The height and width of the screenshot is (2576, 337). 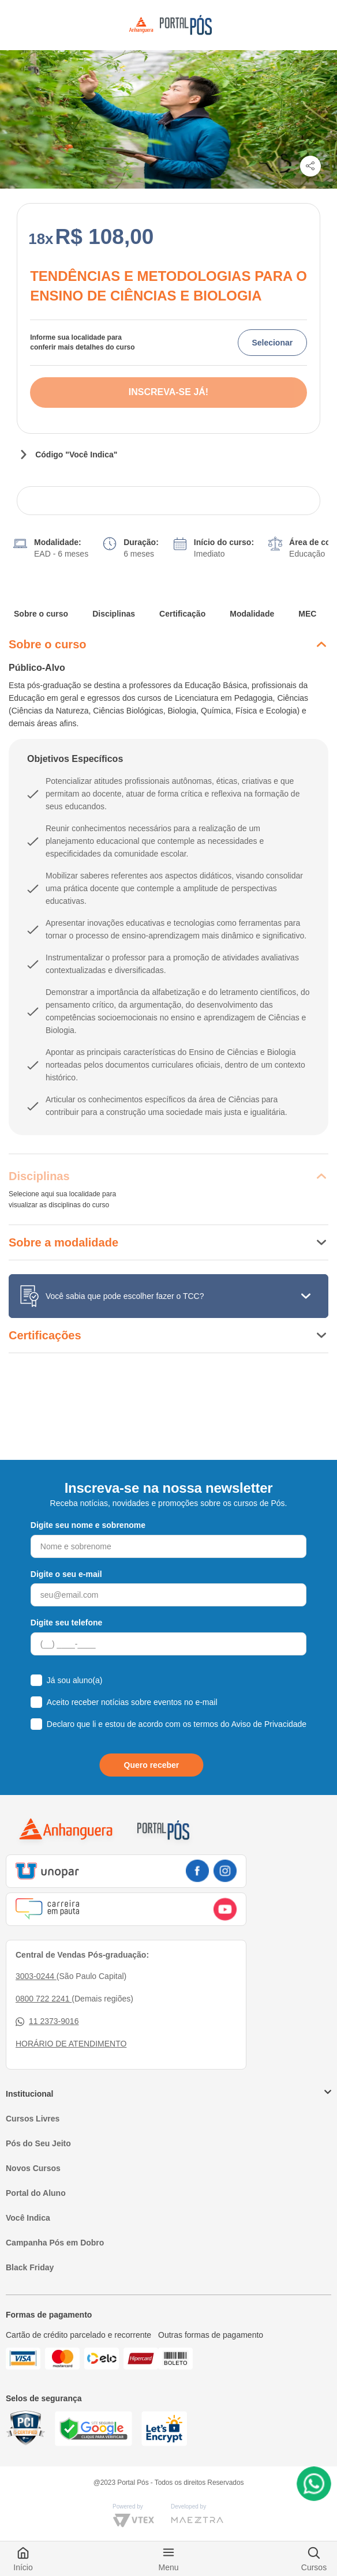 I want to click on Certificação, so click(x=182, y=613).